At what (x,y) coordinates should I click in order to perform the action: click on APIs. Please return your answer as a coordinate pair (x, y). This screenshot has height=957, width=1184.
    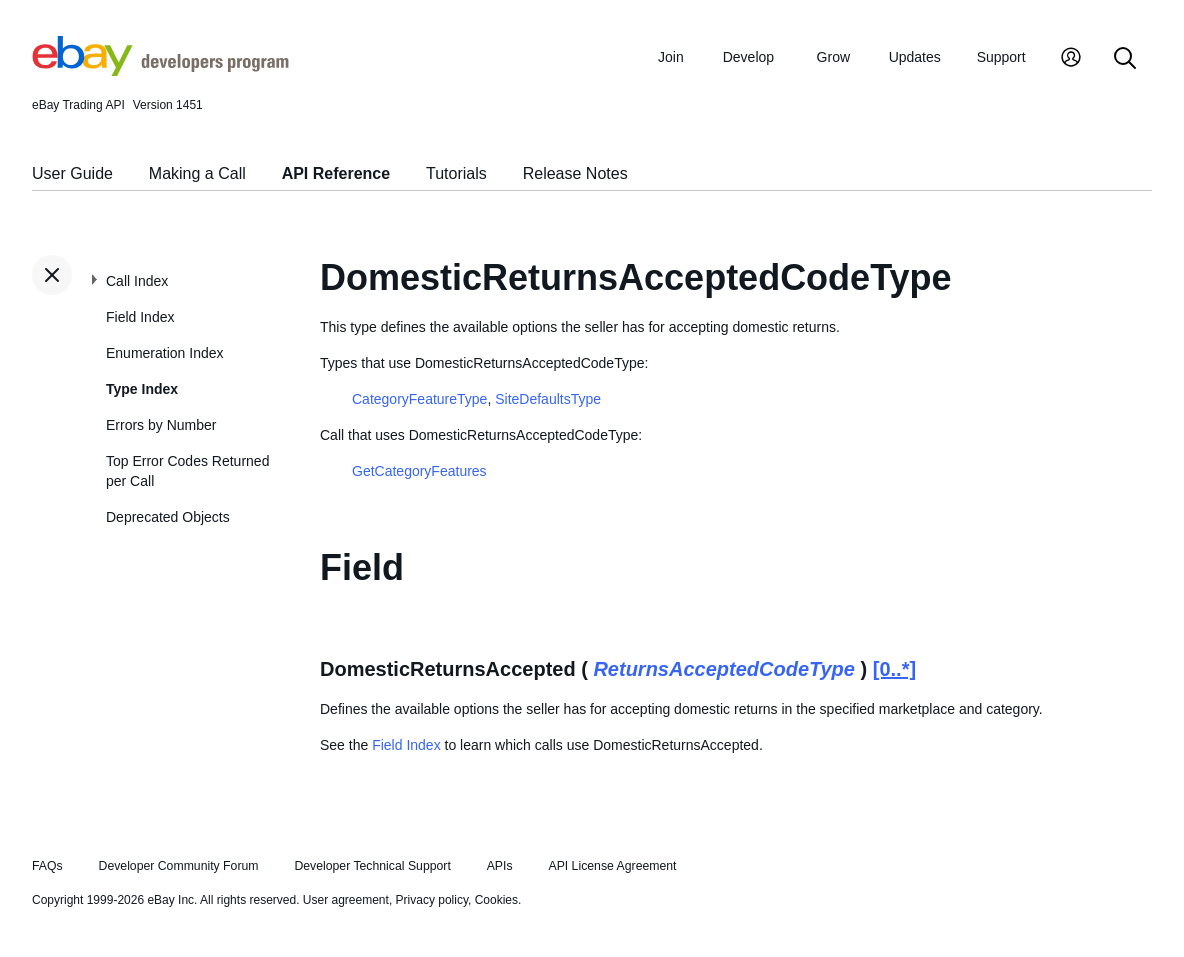
    Looking at the image, I should click on (500, 866).